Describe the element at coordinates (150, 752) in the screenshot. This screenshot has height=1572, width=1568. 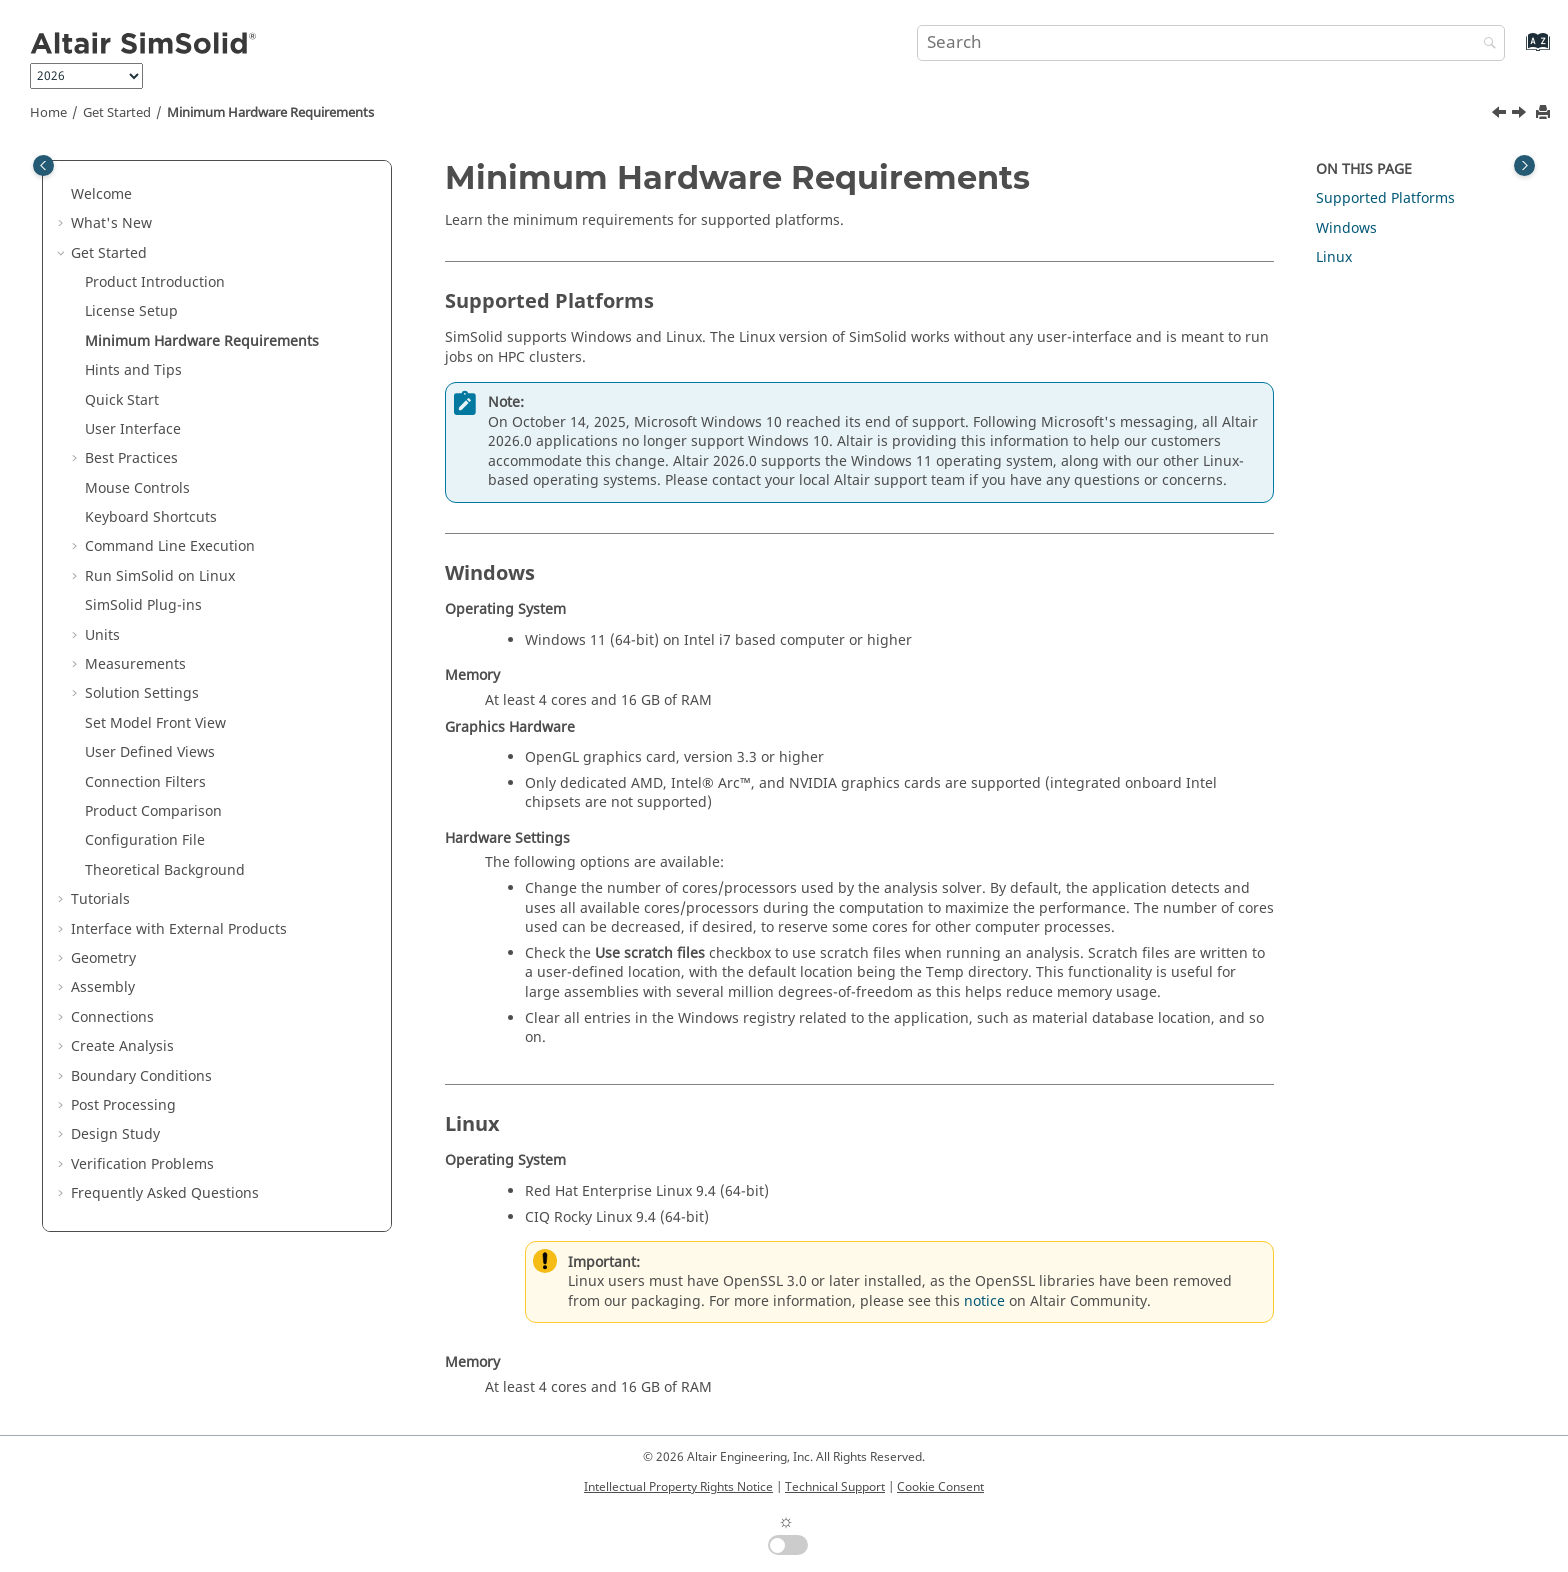
I see `User Defined Views` at that location.